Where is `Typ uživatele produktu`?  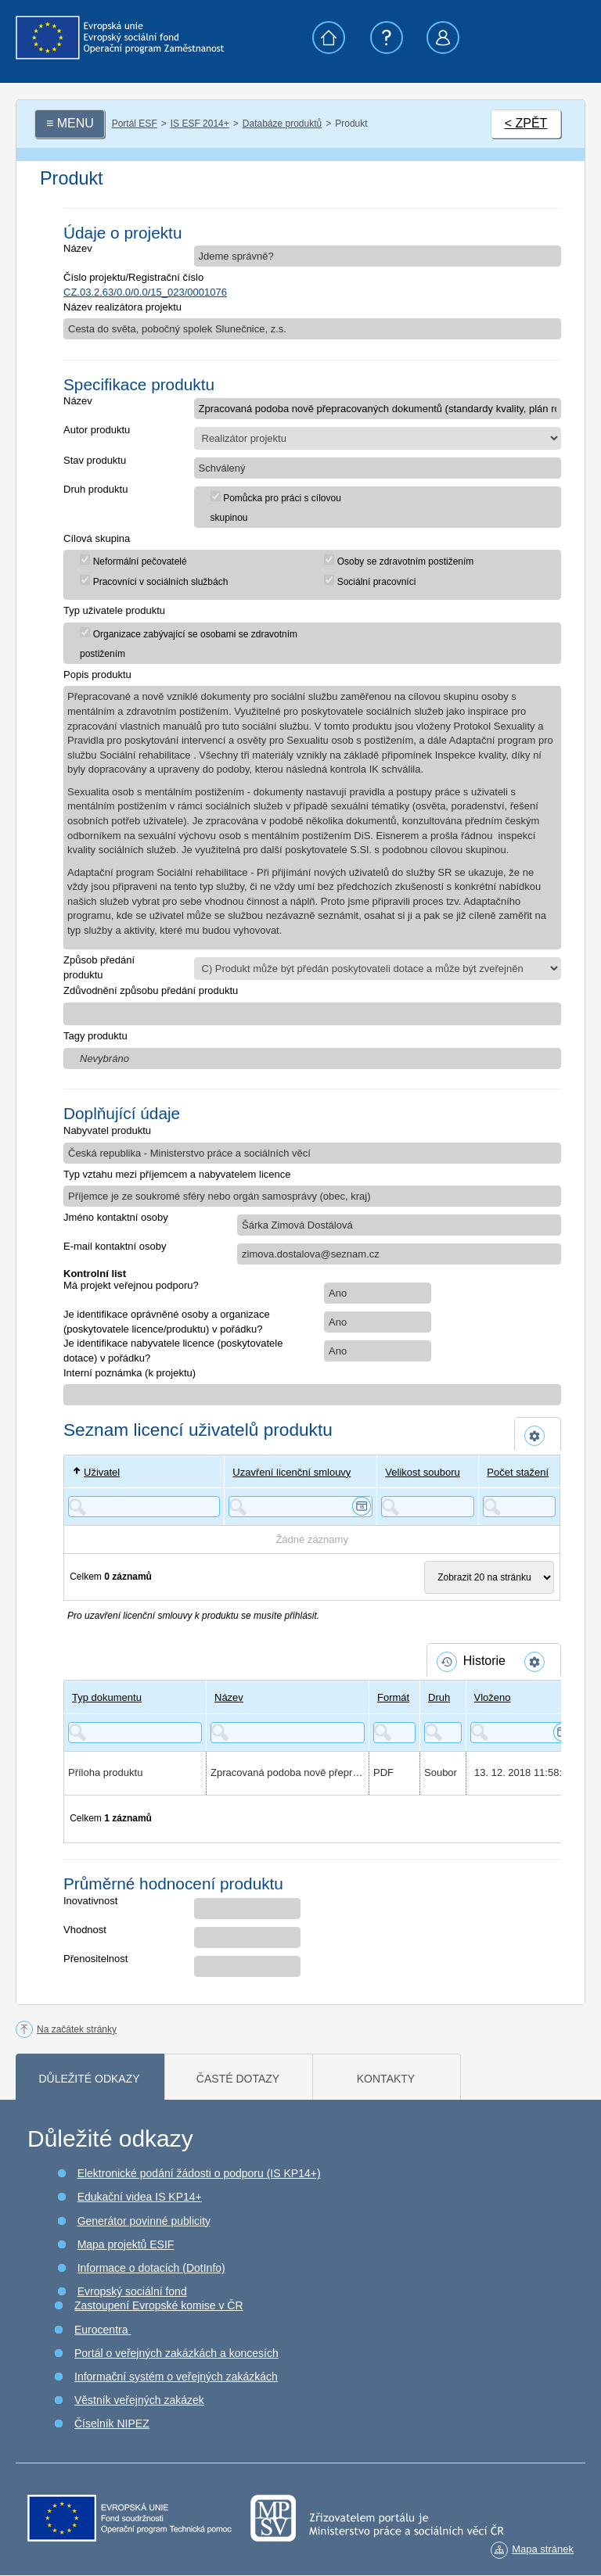 Typ uživatele produktu is located at coordinates (114, 610).